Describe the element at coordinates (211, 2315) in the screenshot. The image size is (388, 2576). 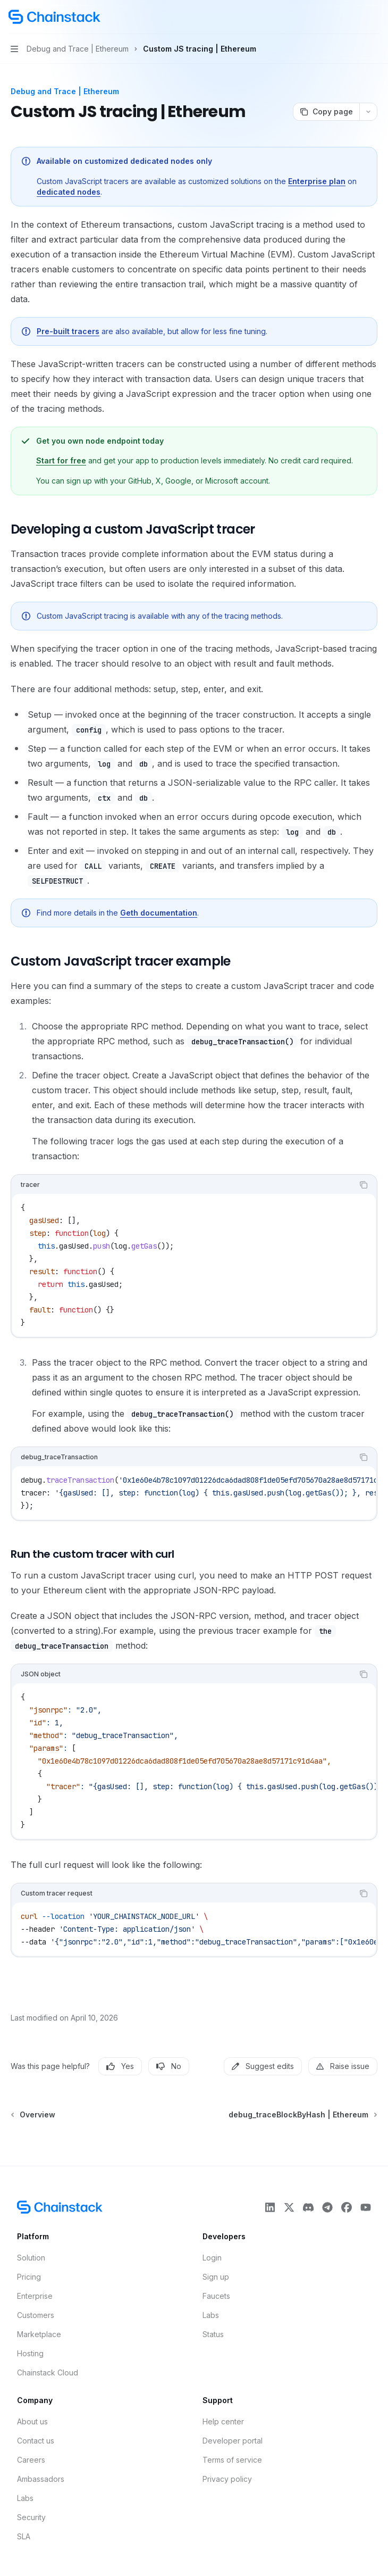
I see `Labs` at that location.